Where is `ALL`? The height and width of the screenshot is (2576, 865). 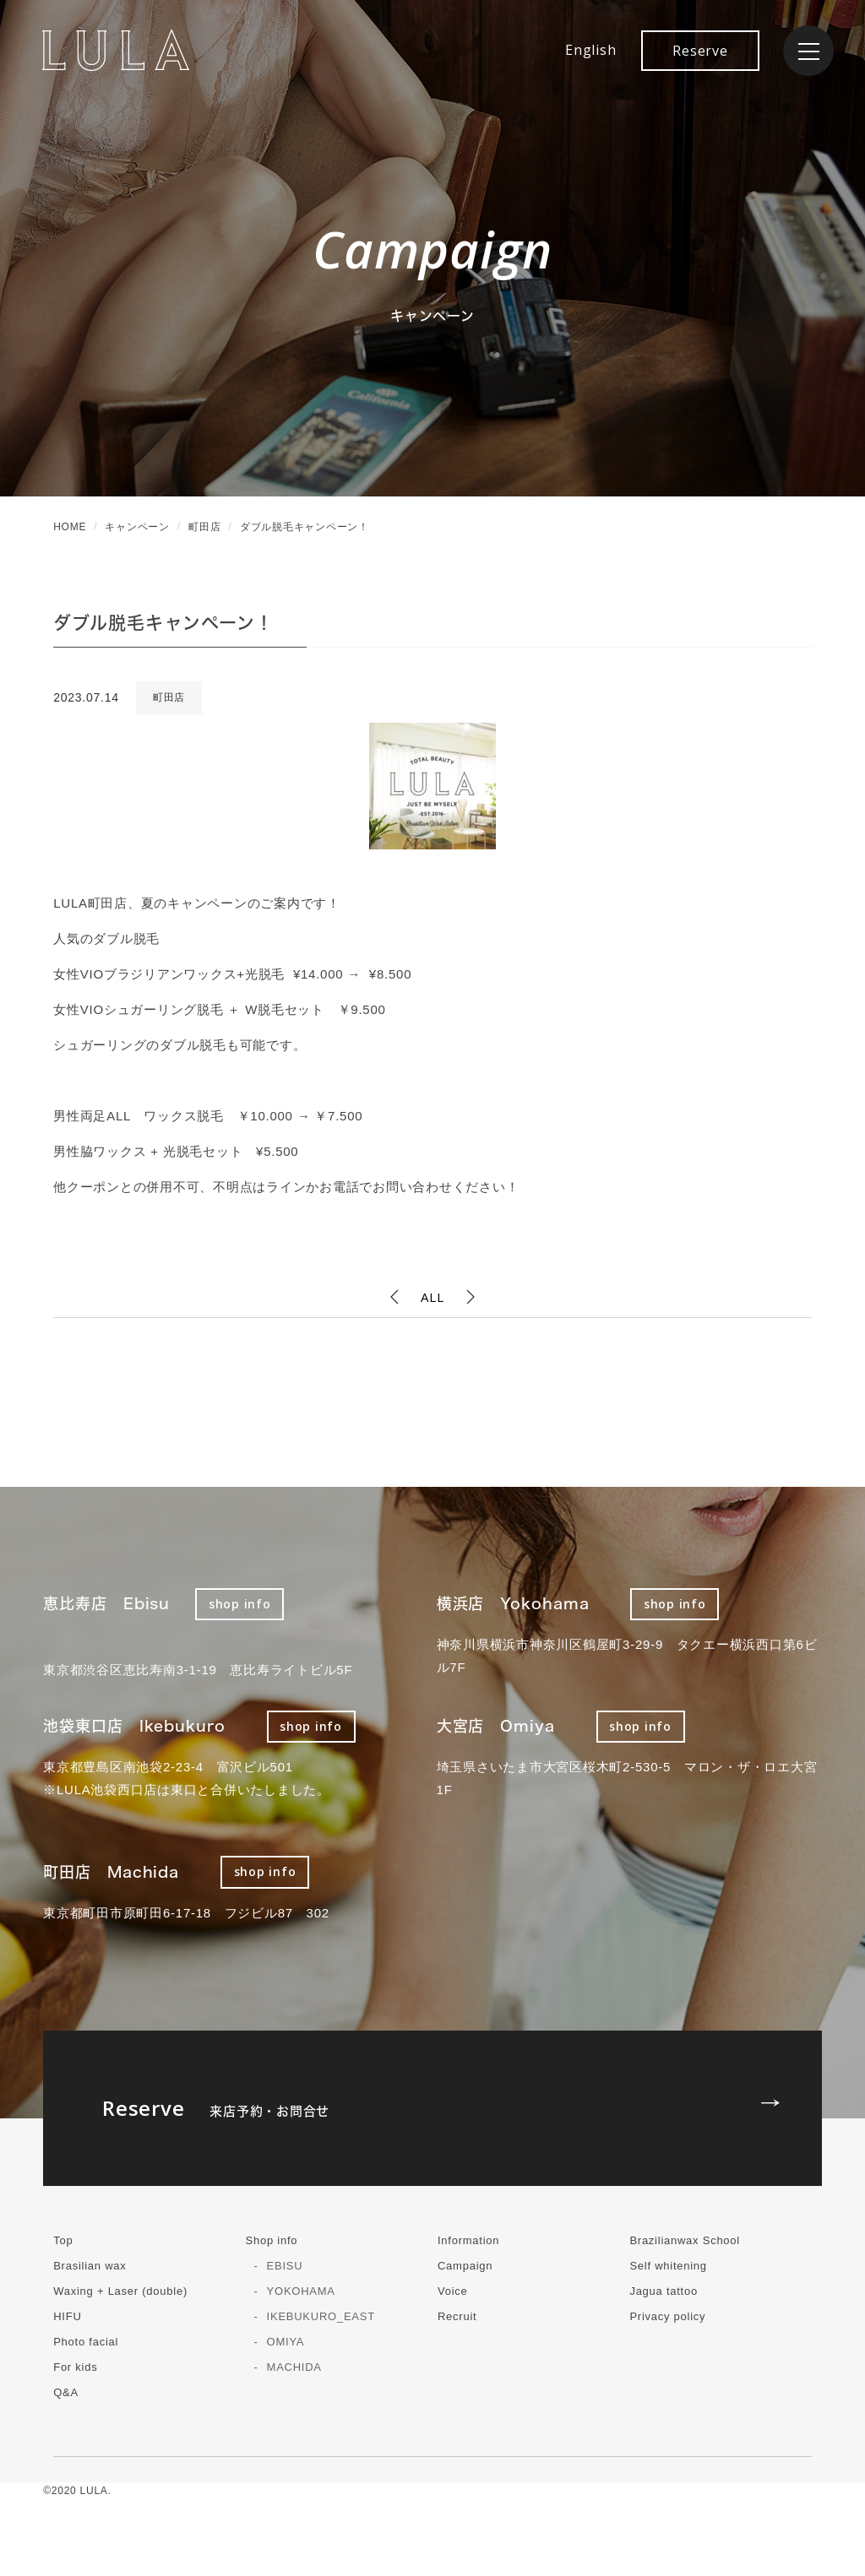 ALL is located at coordinates (432, 1296).